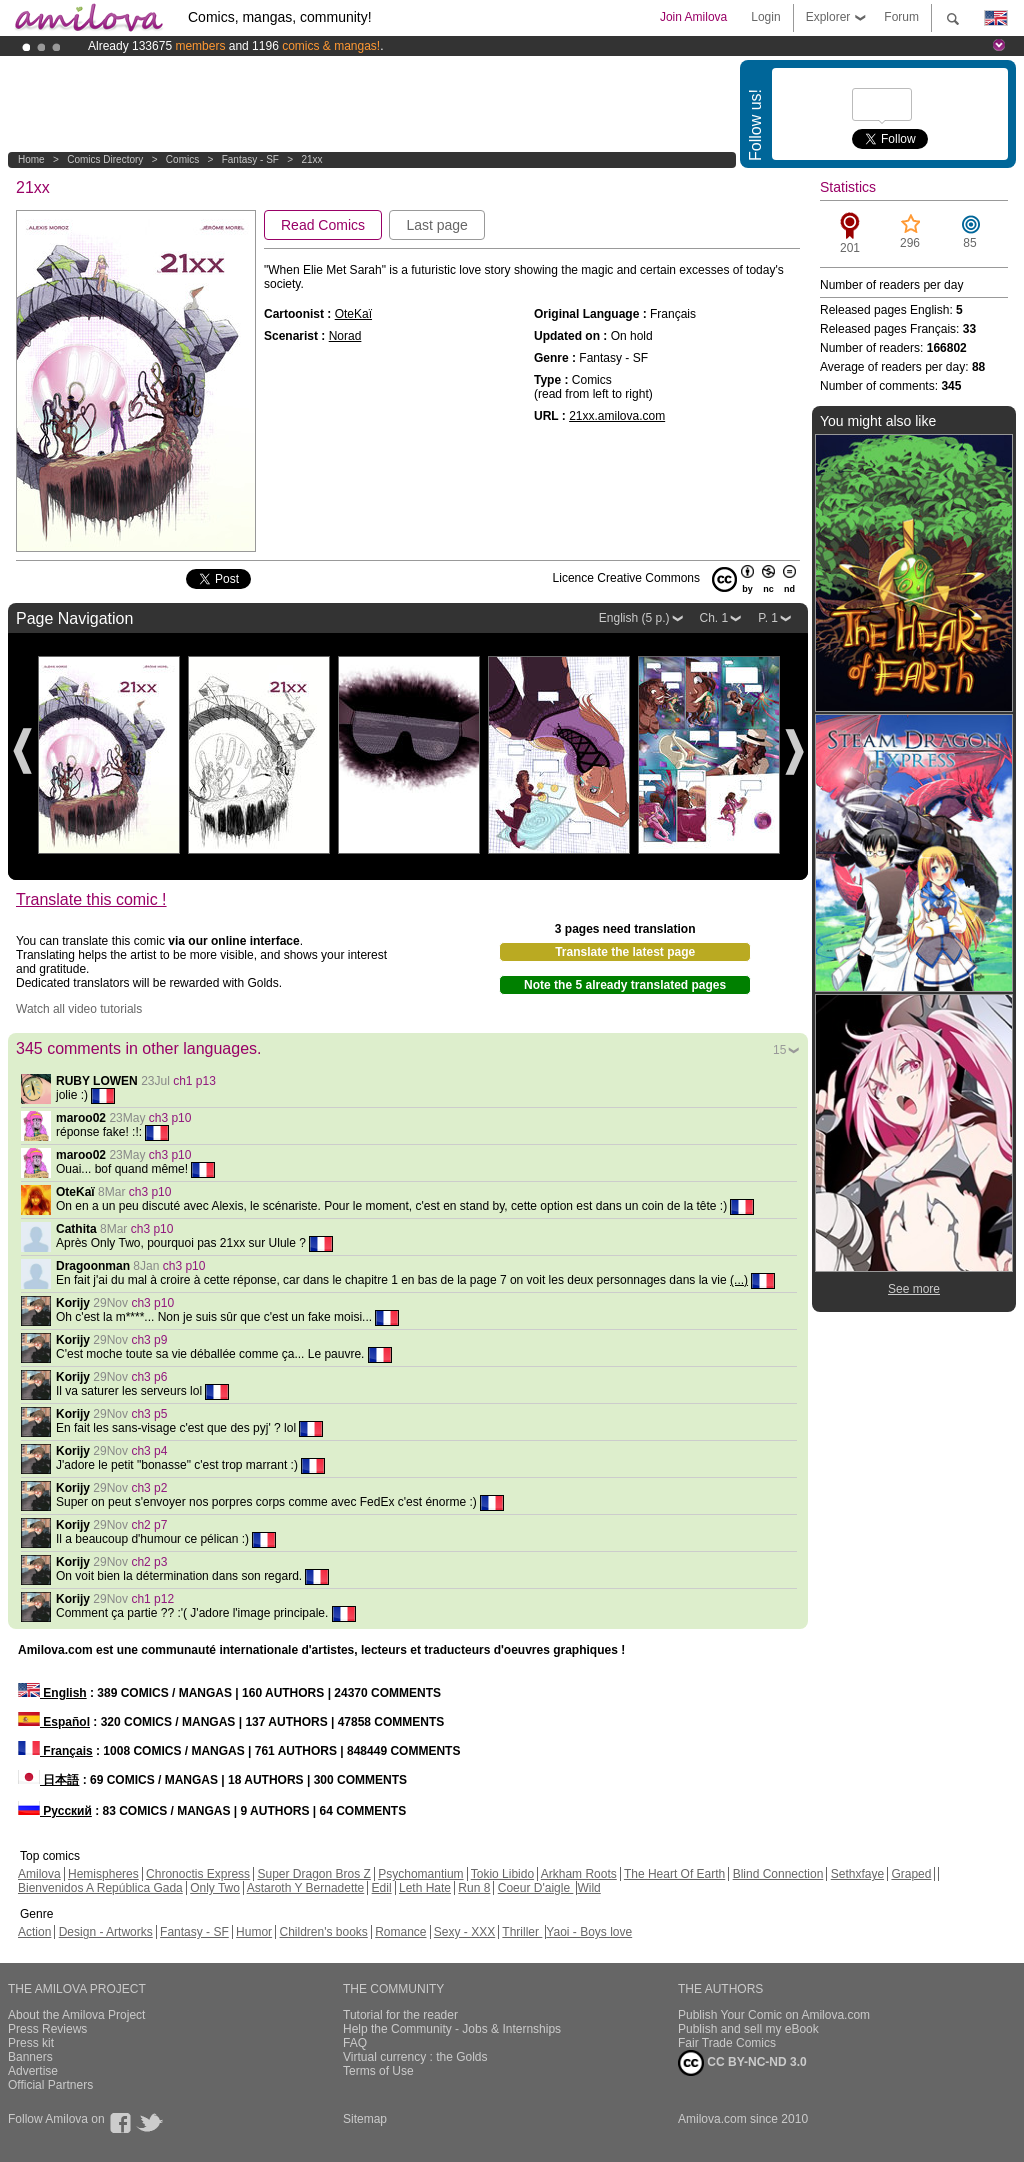 This screenshot has width=1024, height=2162. I want to click on Only Two, so click(215, 1888).